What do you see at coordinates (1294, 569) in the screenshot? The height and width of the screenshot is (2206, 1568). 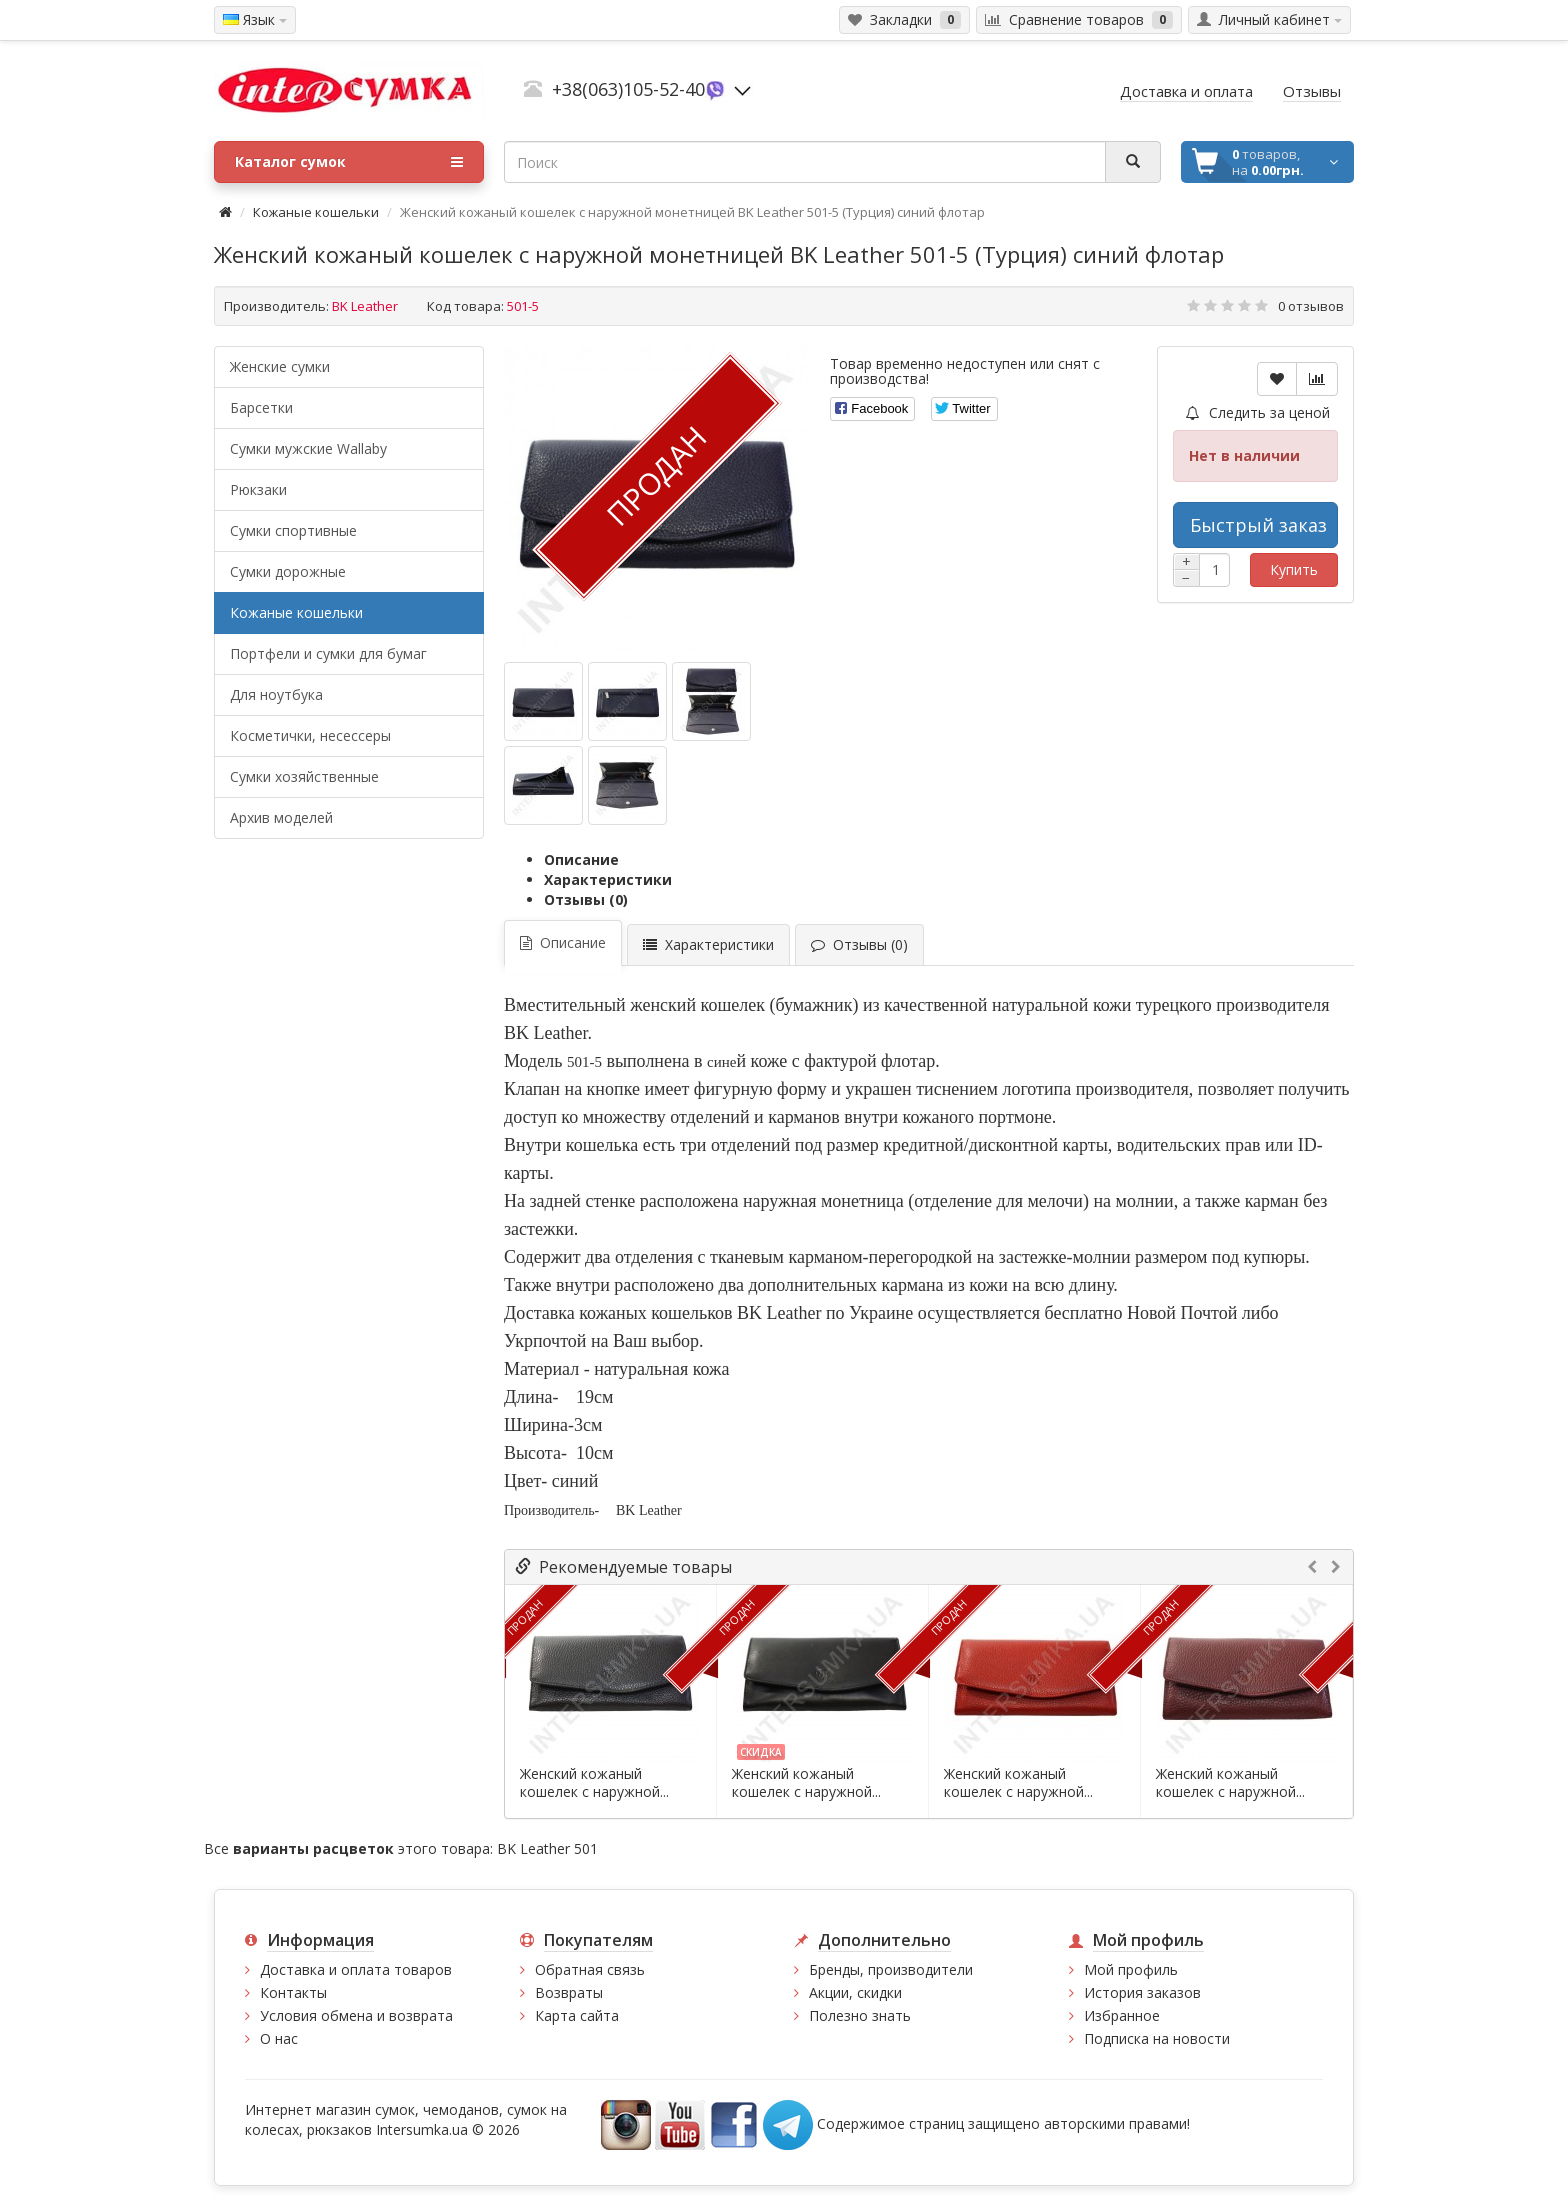 I see `Купить` at bounding box center [1294, 569].